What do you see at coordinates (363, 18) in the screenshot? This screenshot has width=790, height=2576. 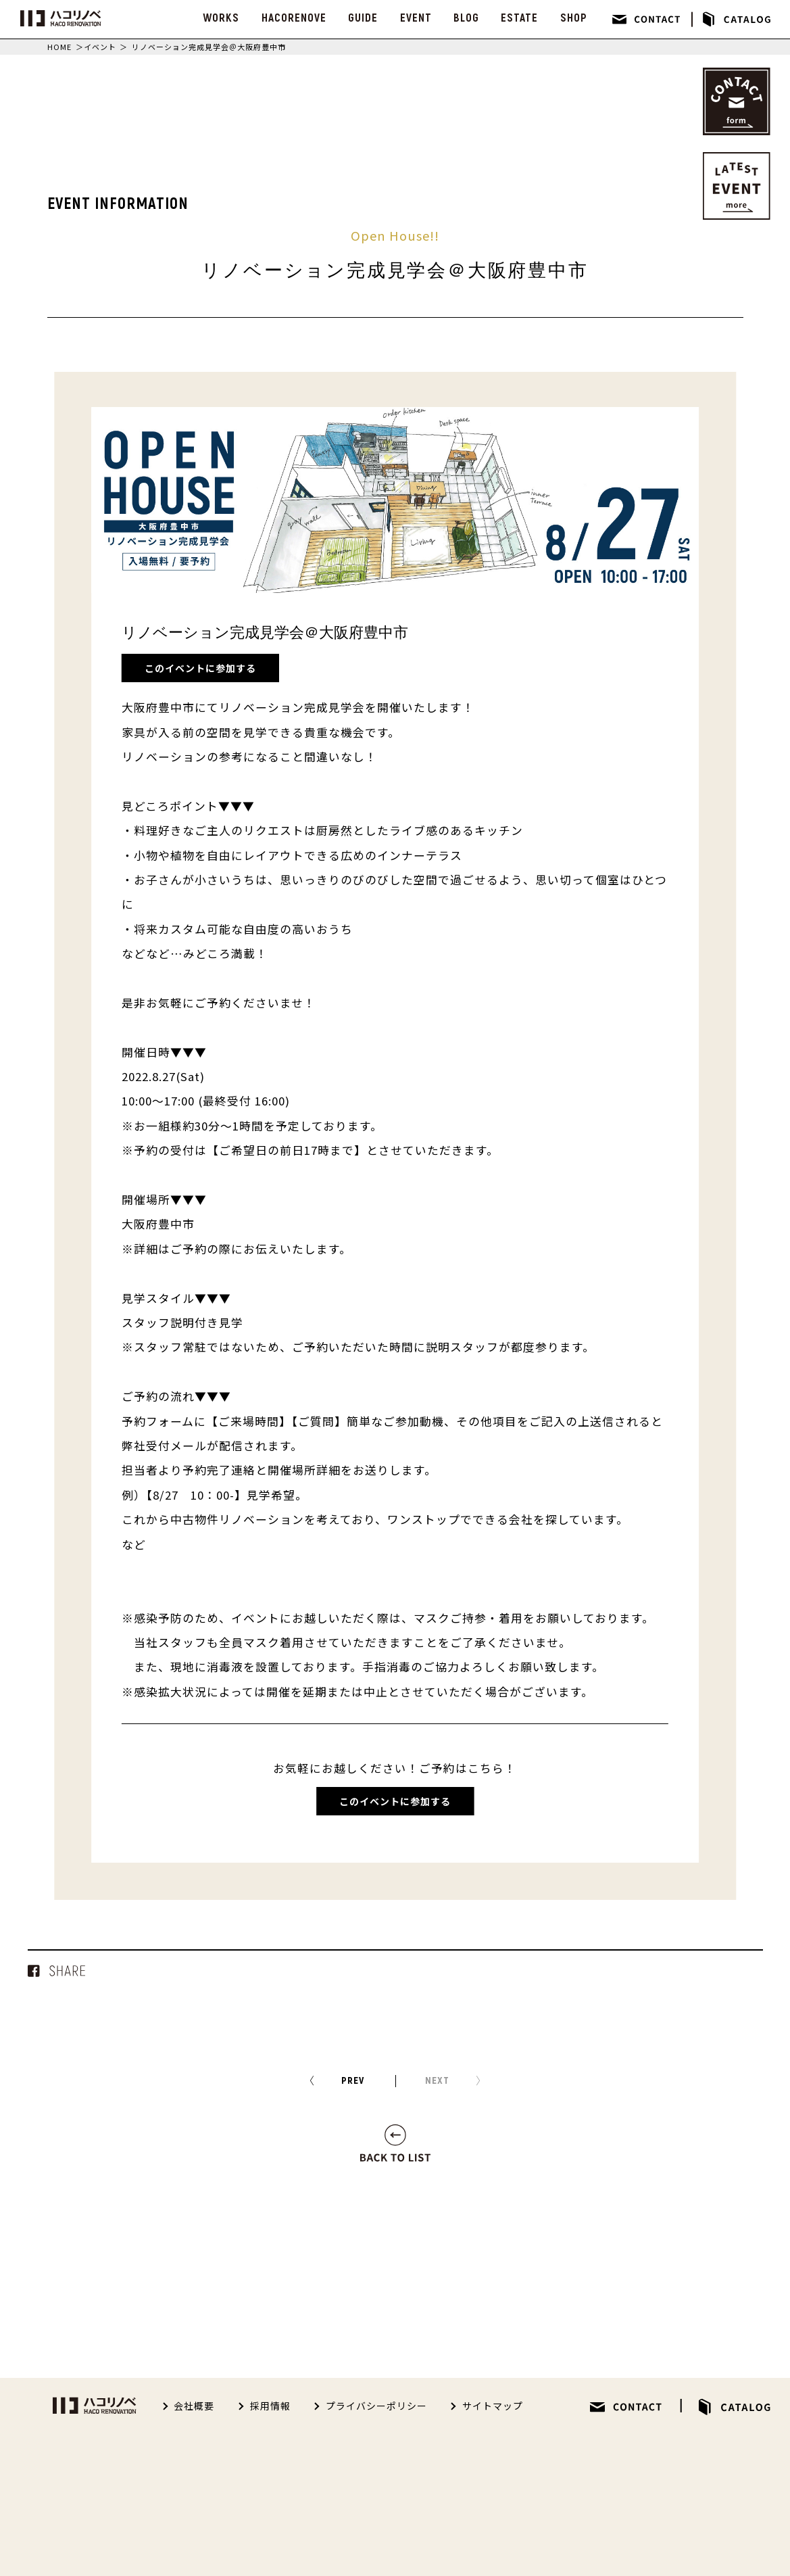 I see `GUIDE` at bounding box center [363, 18].